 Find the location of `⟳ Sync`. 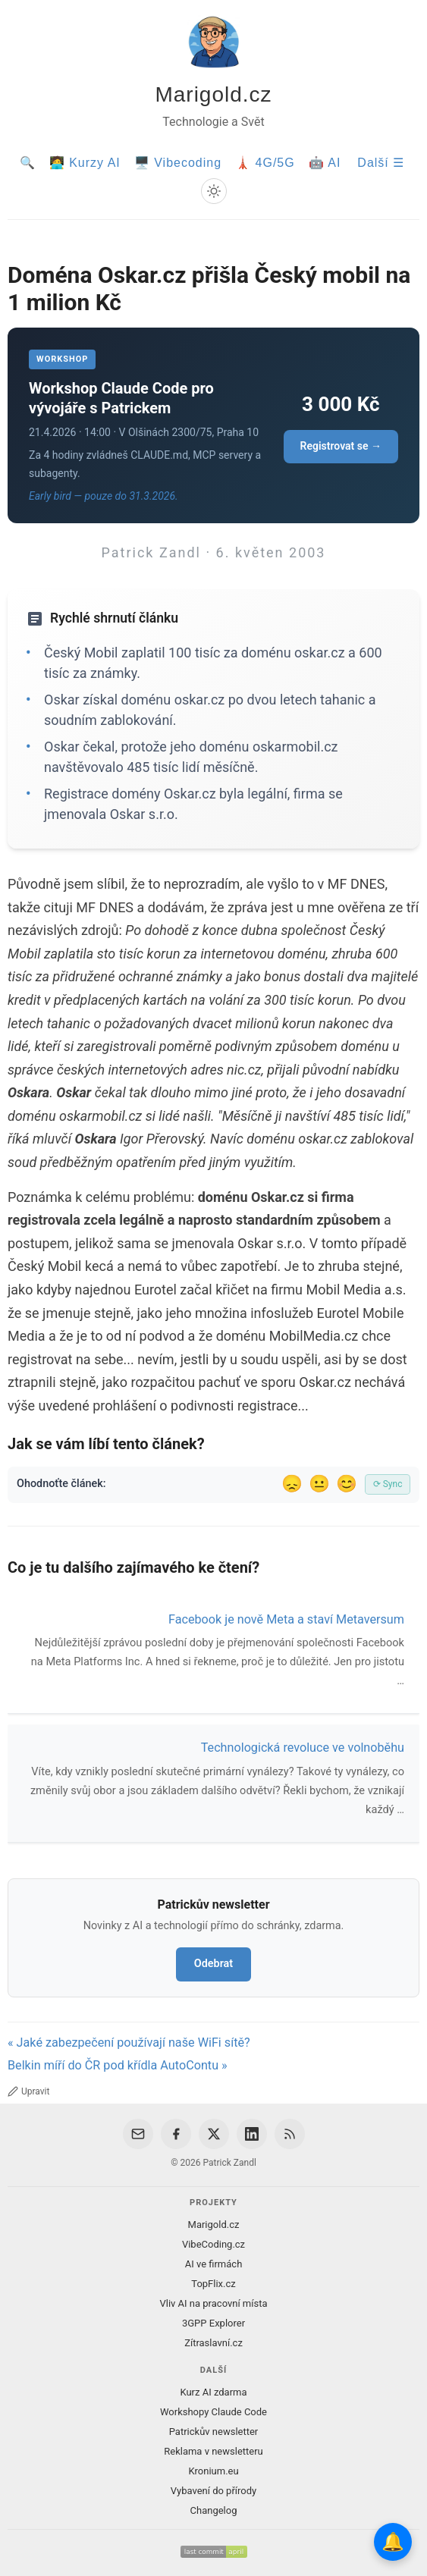

⟳ Sync is located at coordinates (388, 1484).